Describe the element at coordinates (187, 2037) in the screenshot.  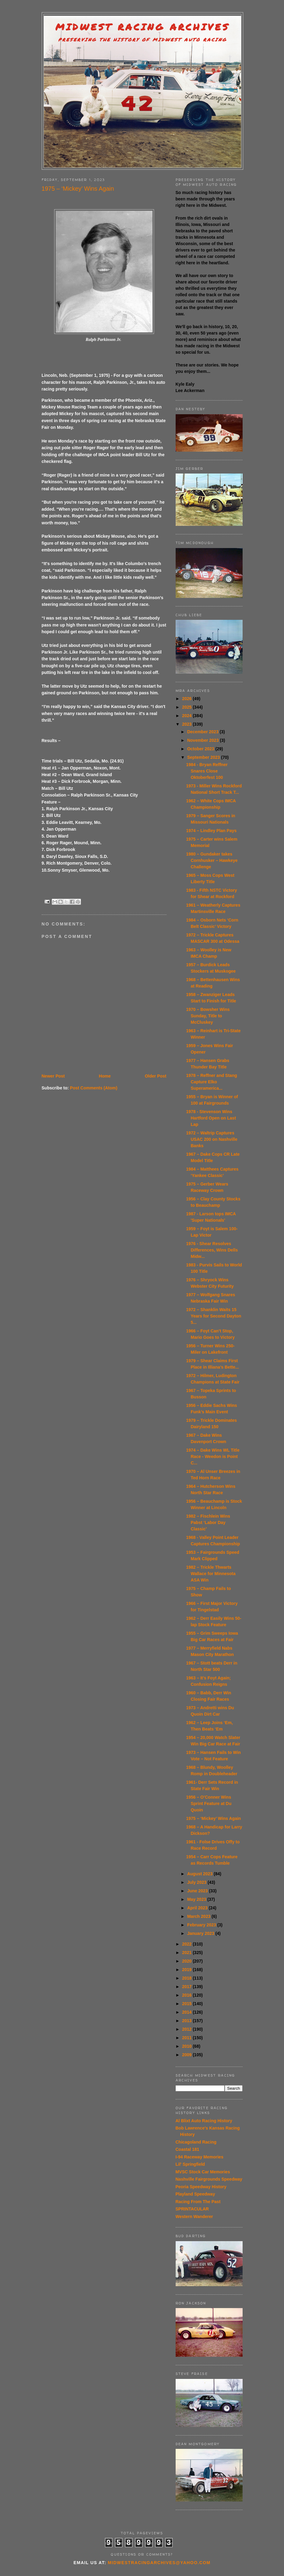
I see `2011` at that location.